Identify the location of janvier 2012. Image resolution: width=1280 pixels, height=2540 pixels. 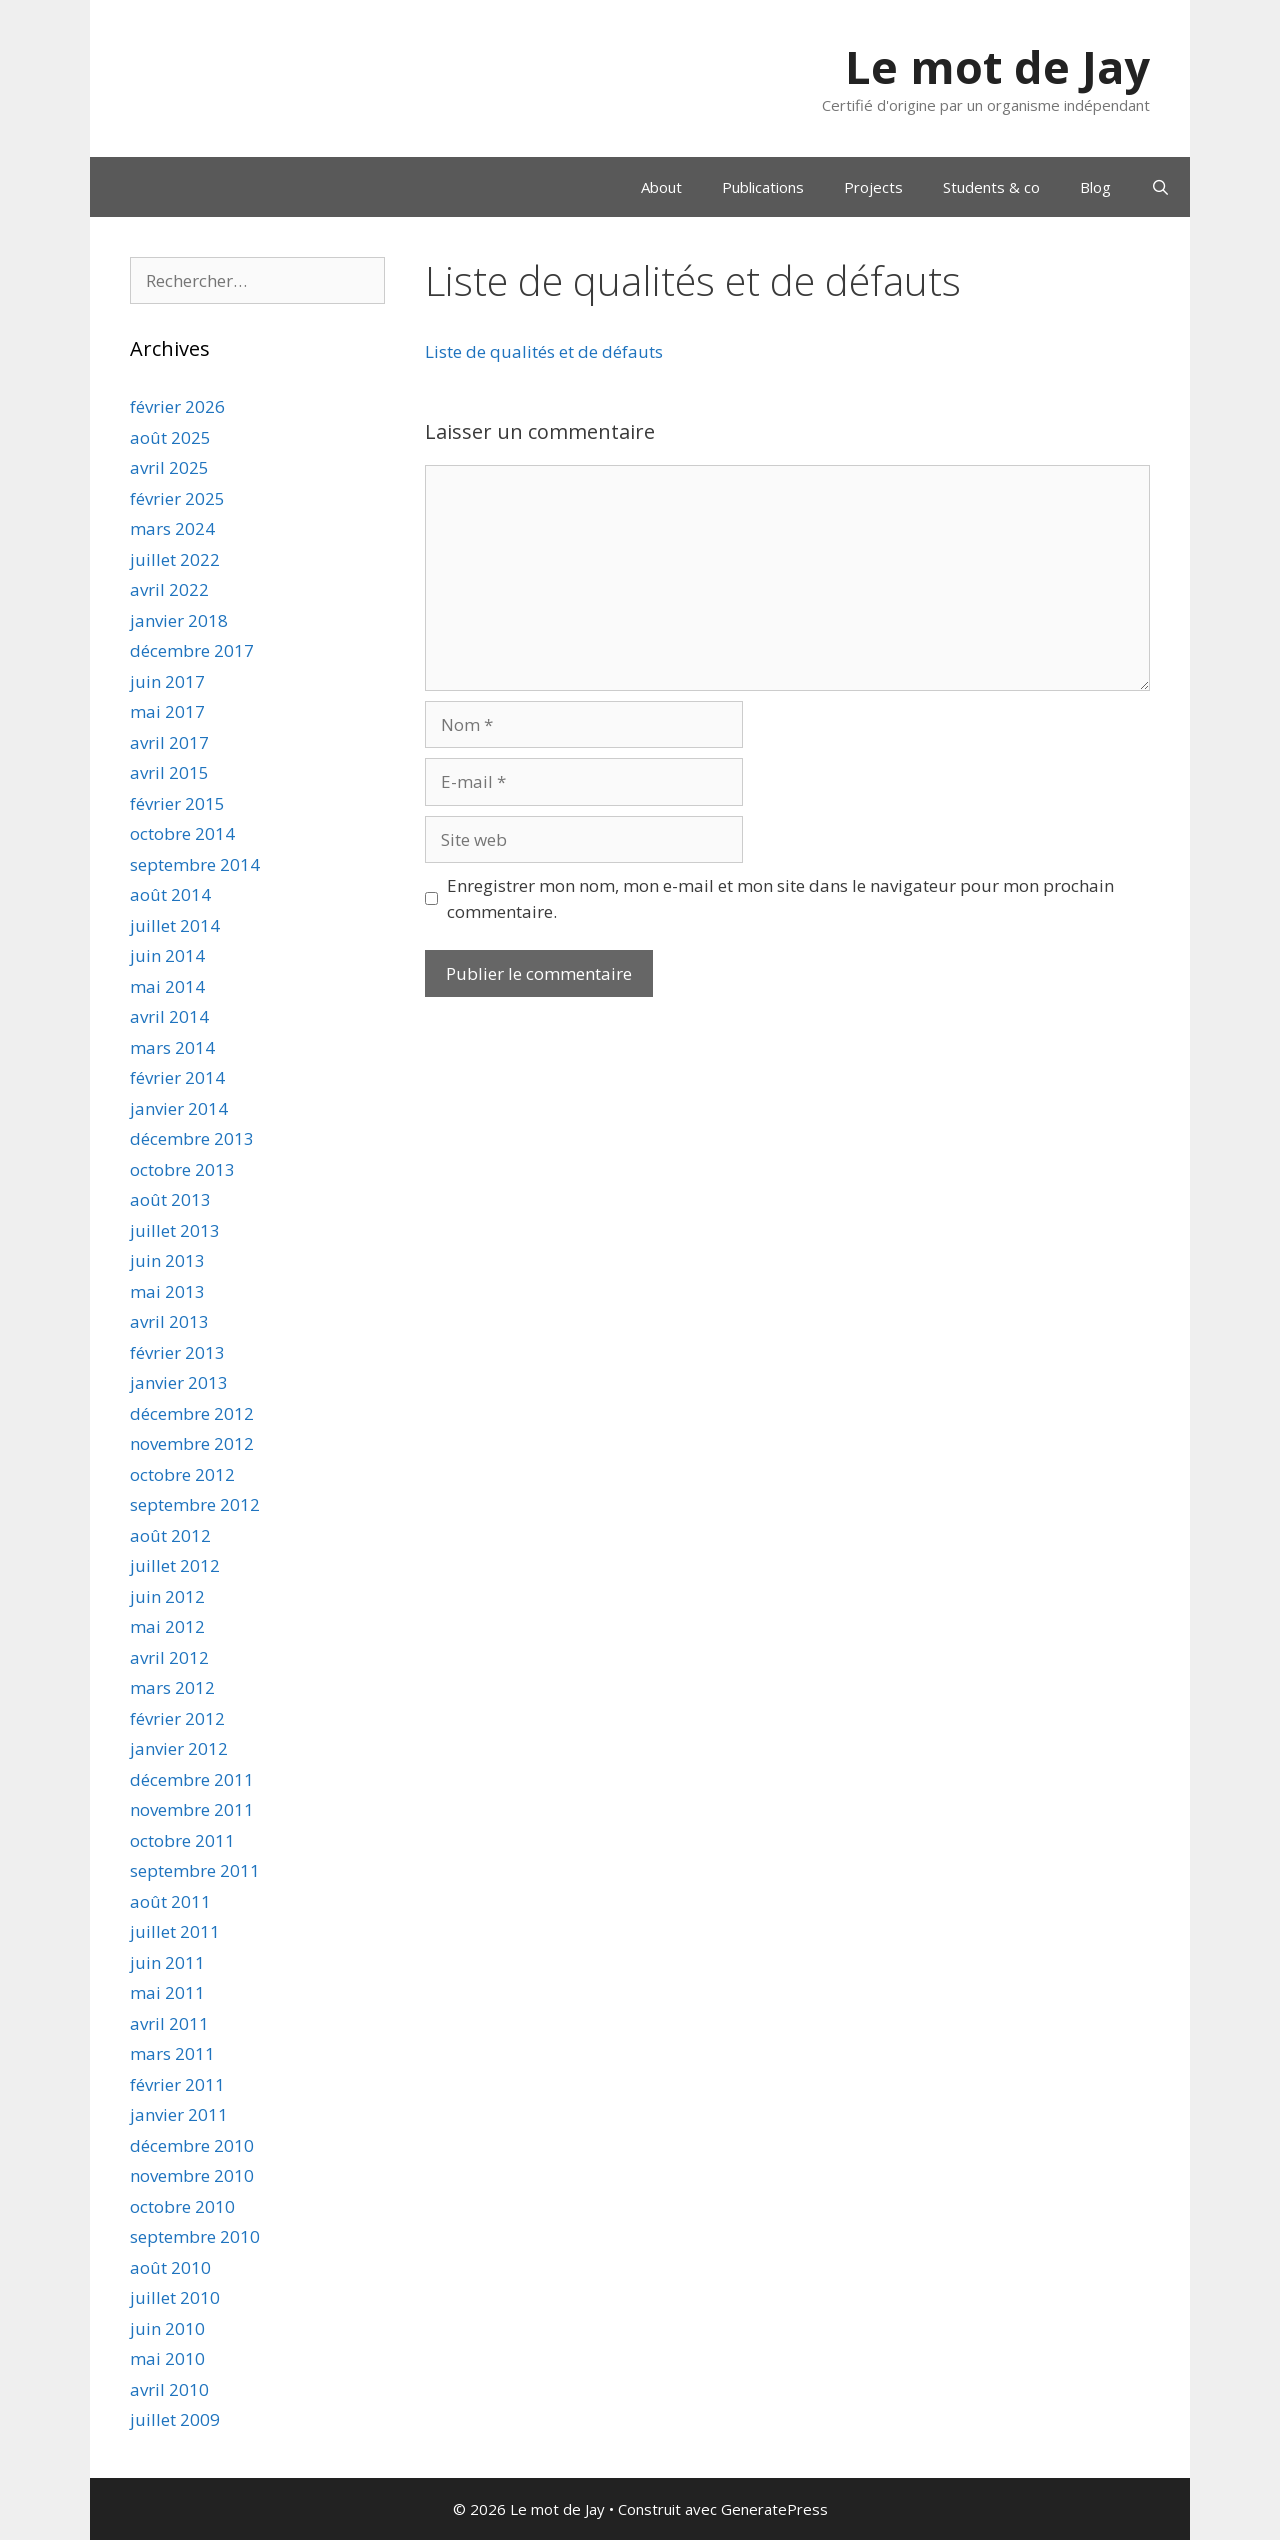
(179, 1748).